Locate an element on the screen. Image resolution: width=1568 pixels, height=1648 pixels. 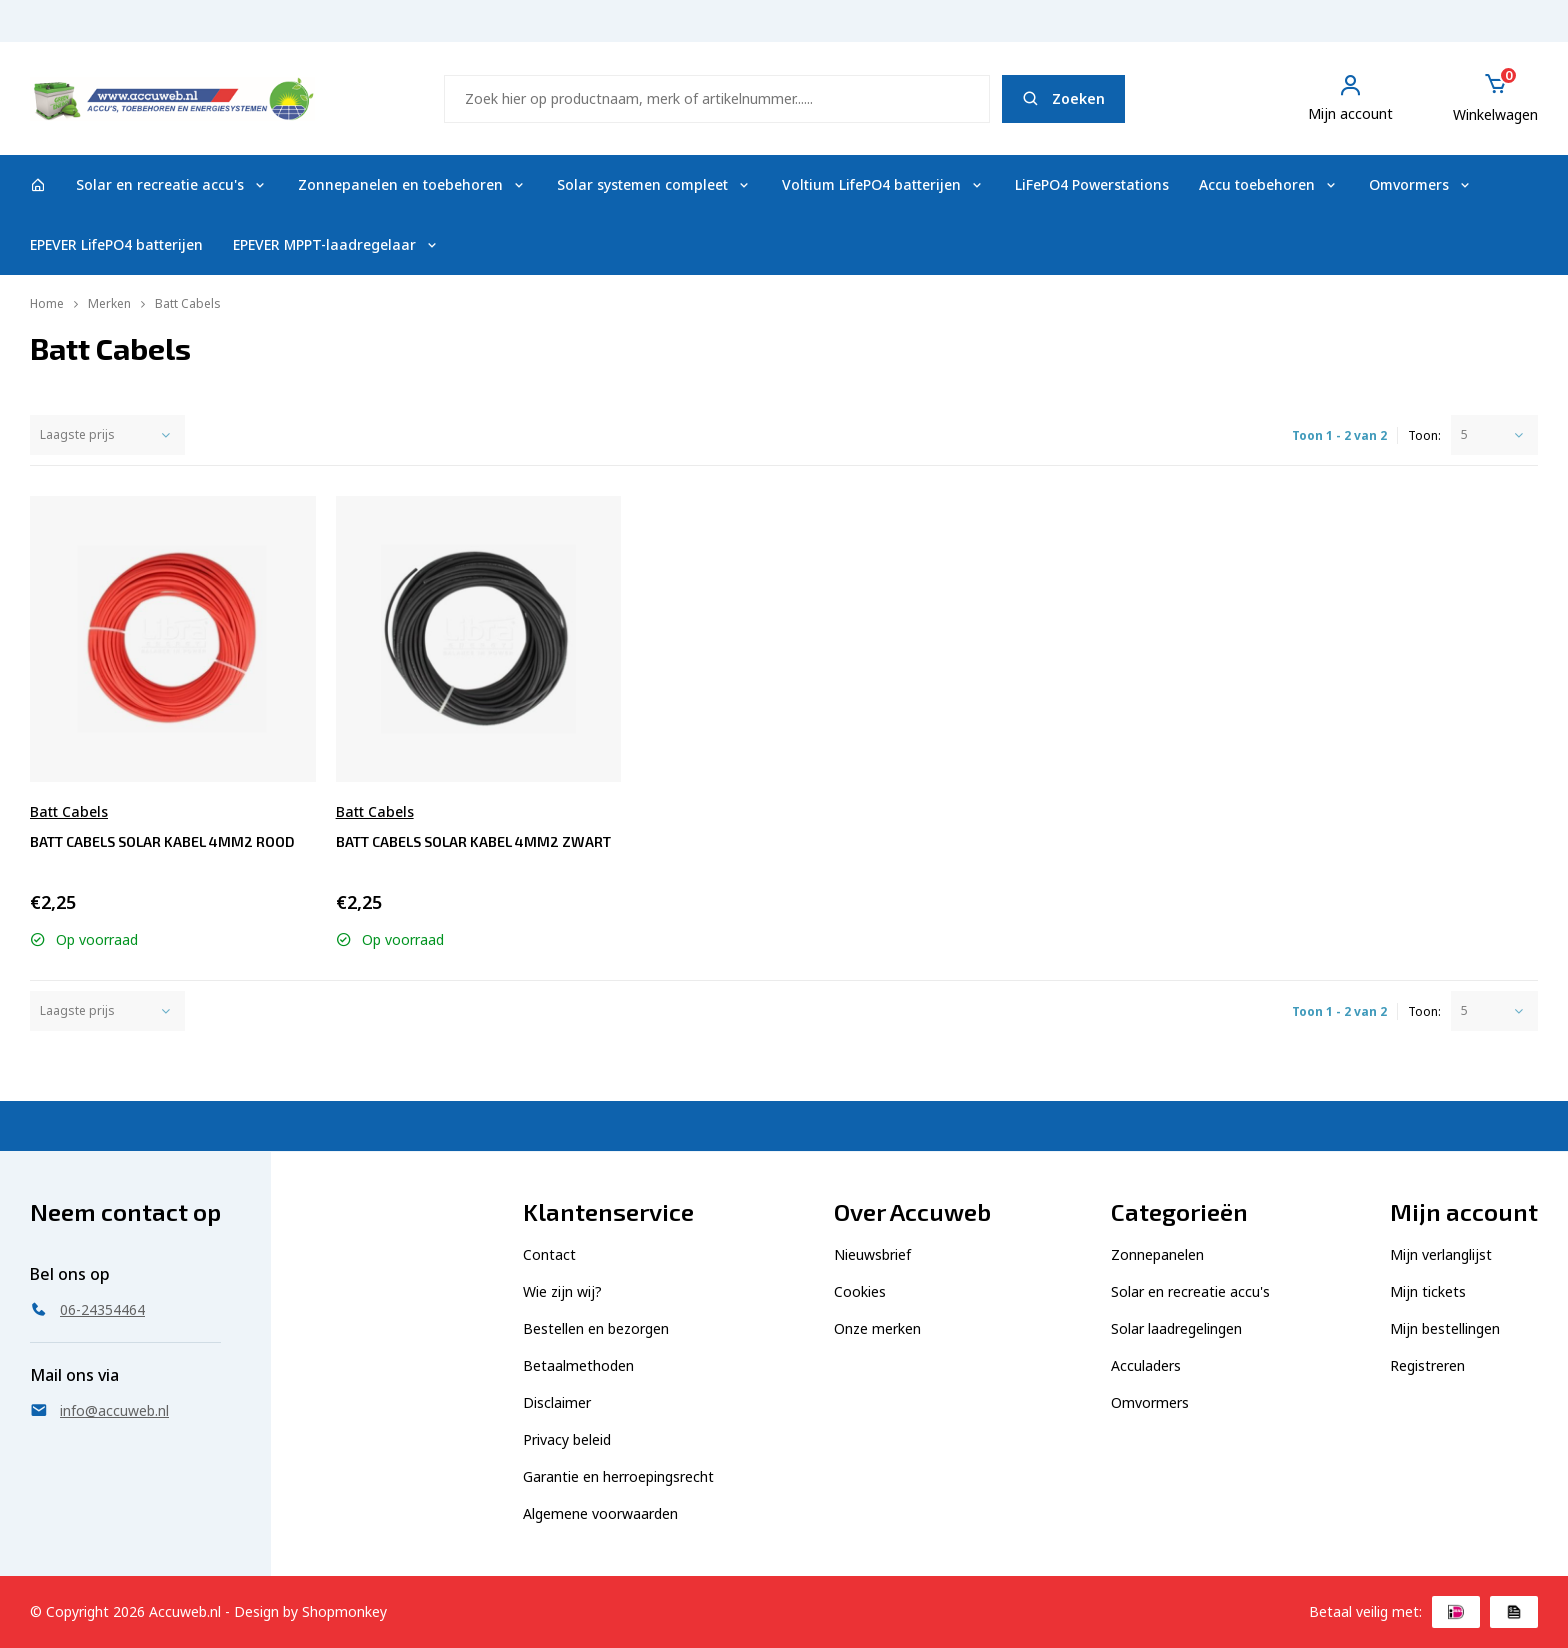
06-24354464 is located at coordinates (1485, 30).